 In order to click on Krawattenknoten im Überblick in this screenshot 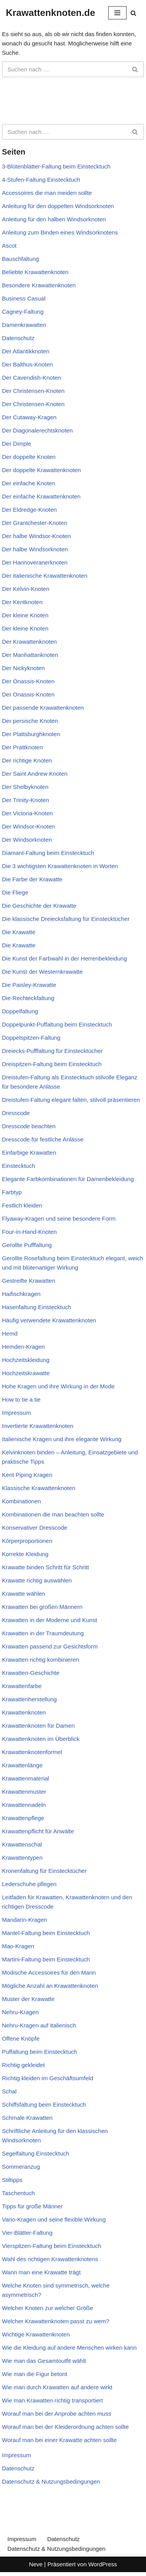, I will do `click(40, 1738)`.